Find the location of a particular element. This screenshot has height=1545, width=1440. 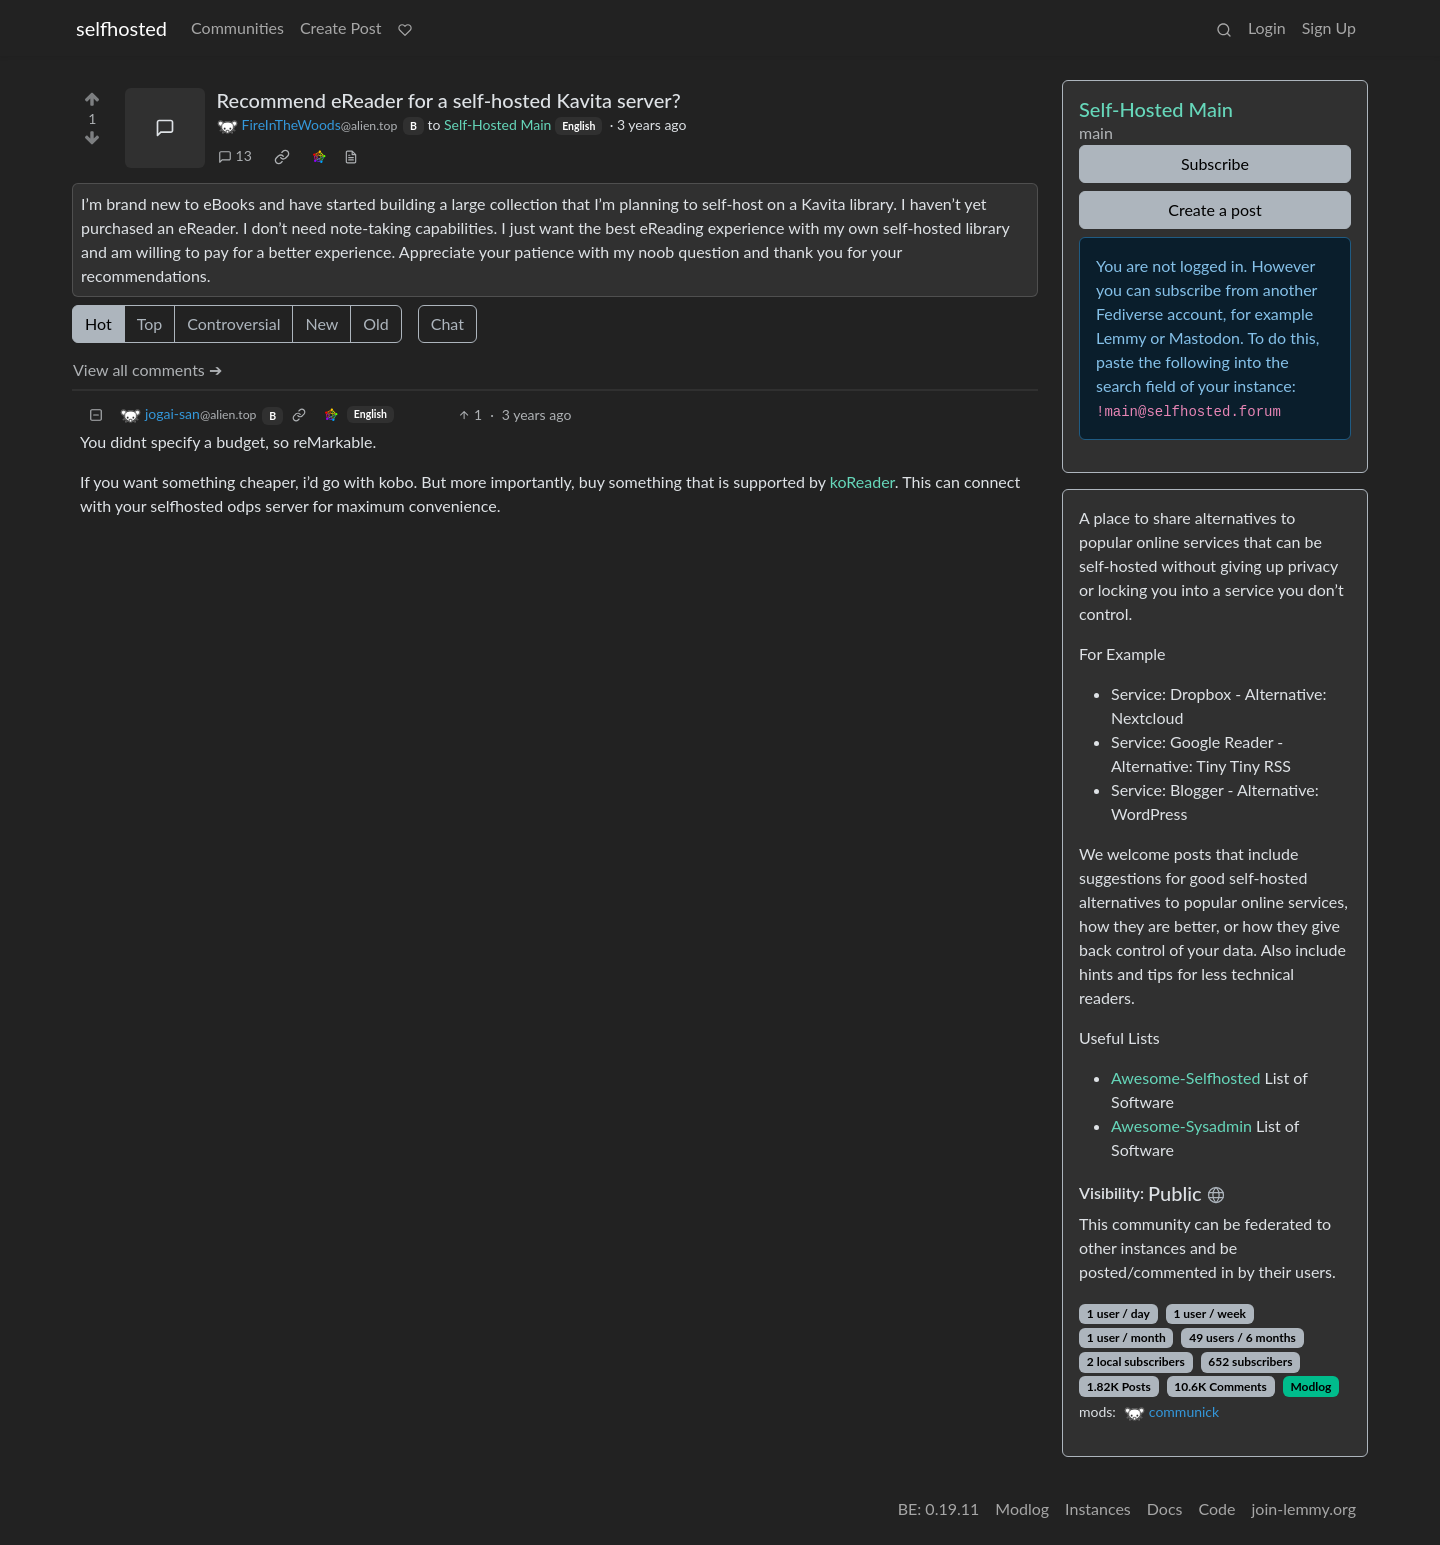

Old is located at coordinates (375, 323).